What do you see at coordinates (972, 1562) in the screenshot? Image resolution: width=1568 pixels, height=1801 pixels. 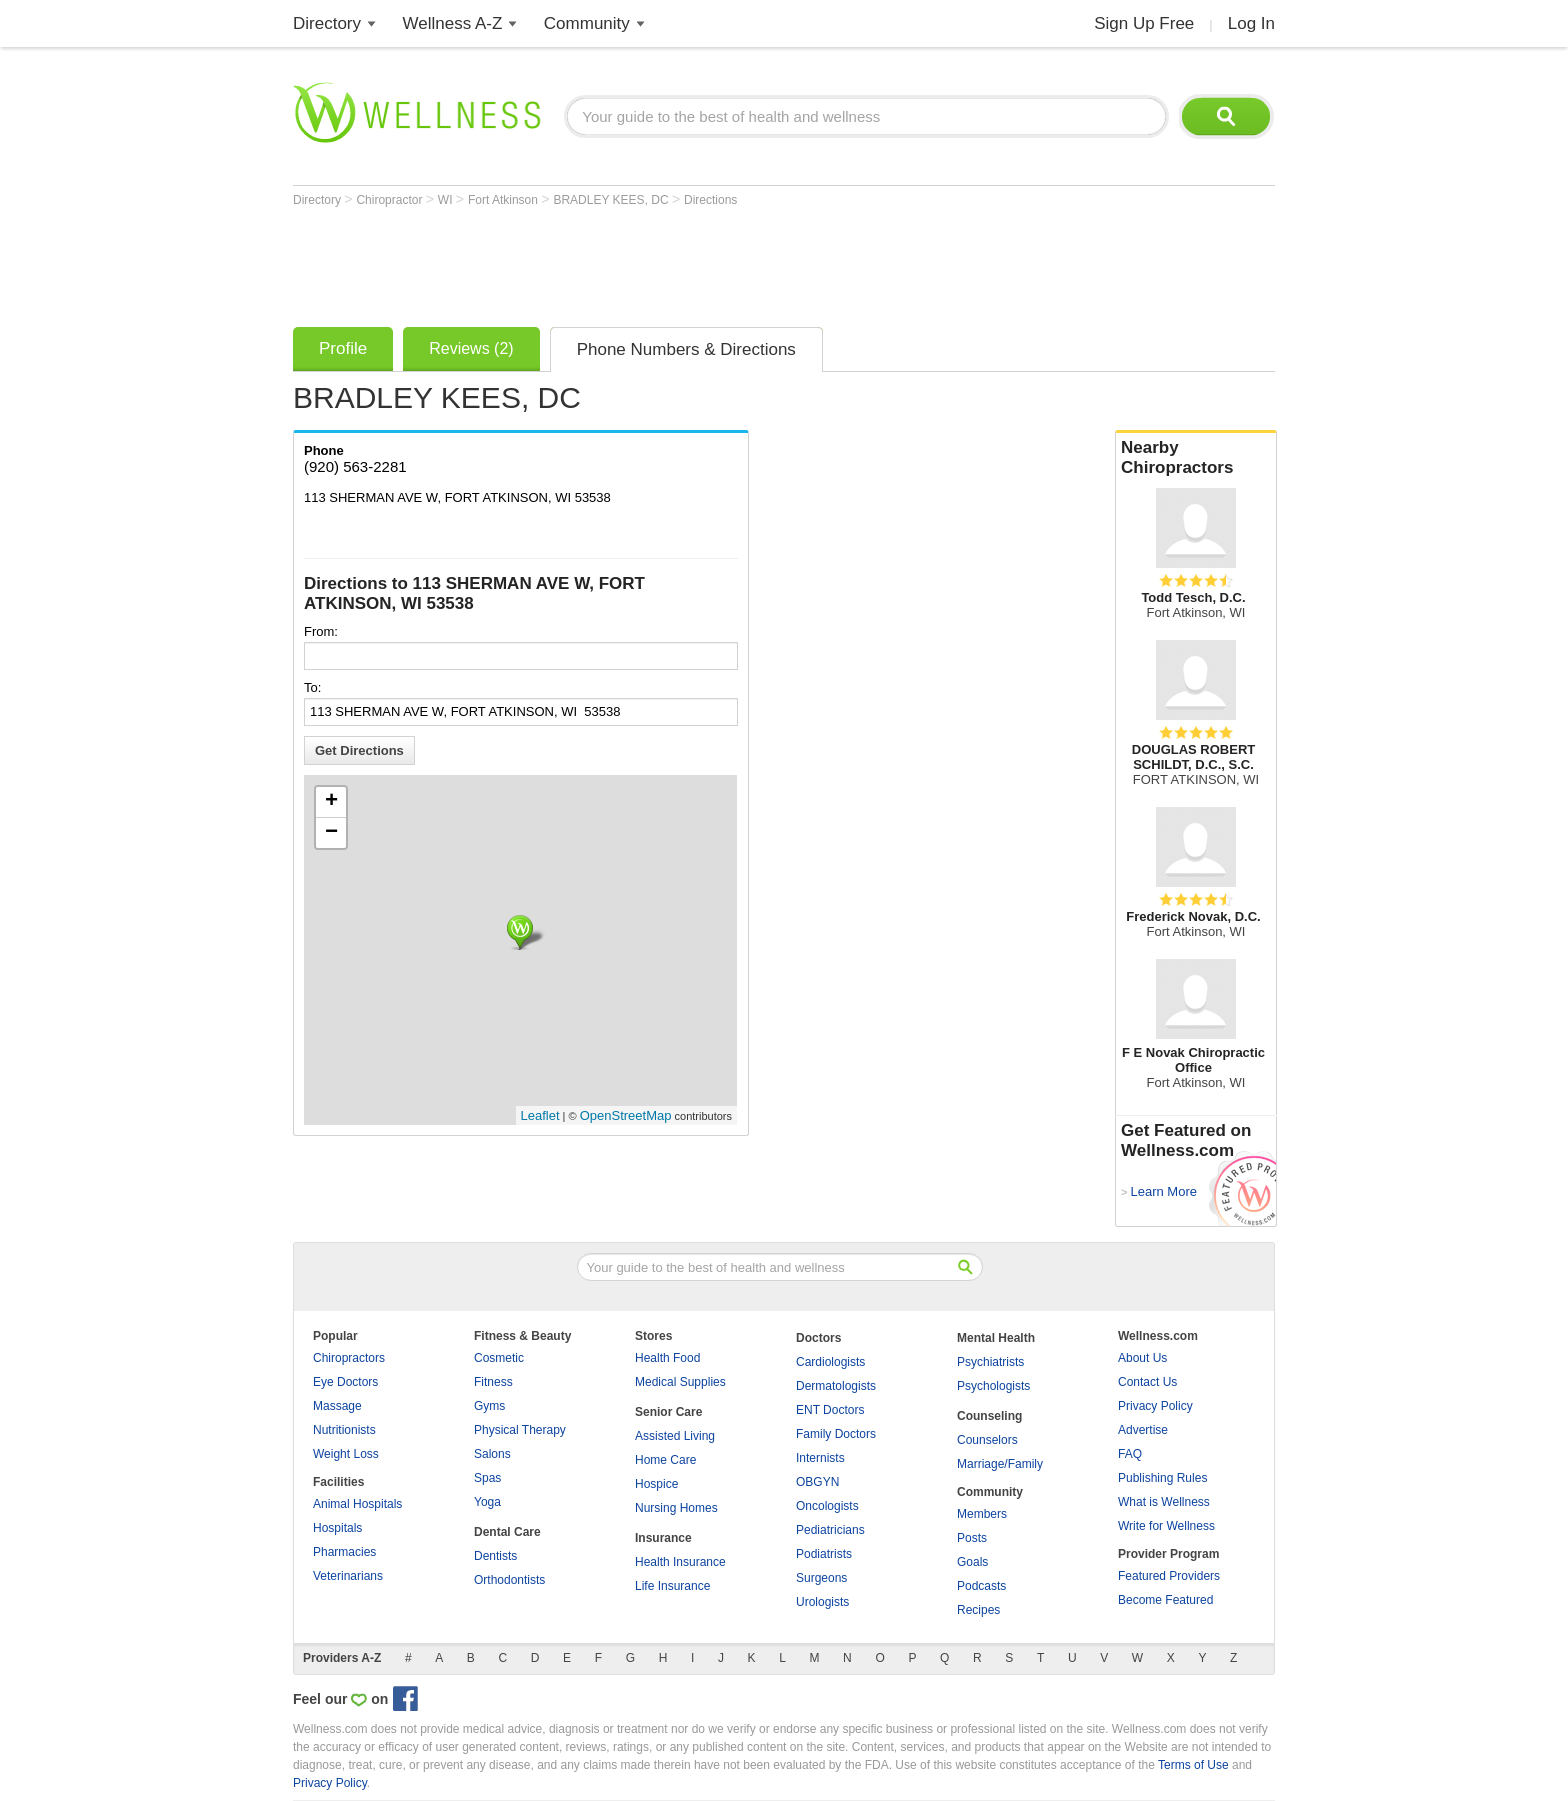 I see `Goals` at bounding box center [972, 1562].